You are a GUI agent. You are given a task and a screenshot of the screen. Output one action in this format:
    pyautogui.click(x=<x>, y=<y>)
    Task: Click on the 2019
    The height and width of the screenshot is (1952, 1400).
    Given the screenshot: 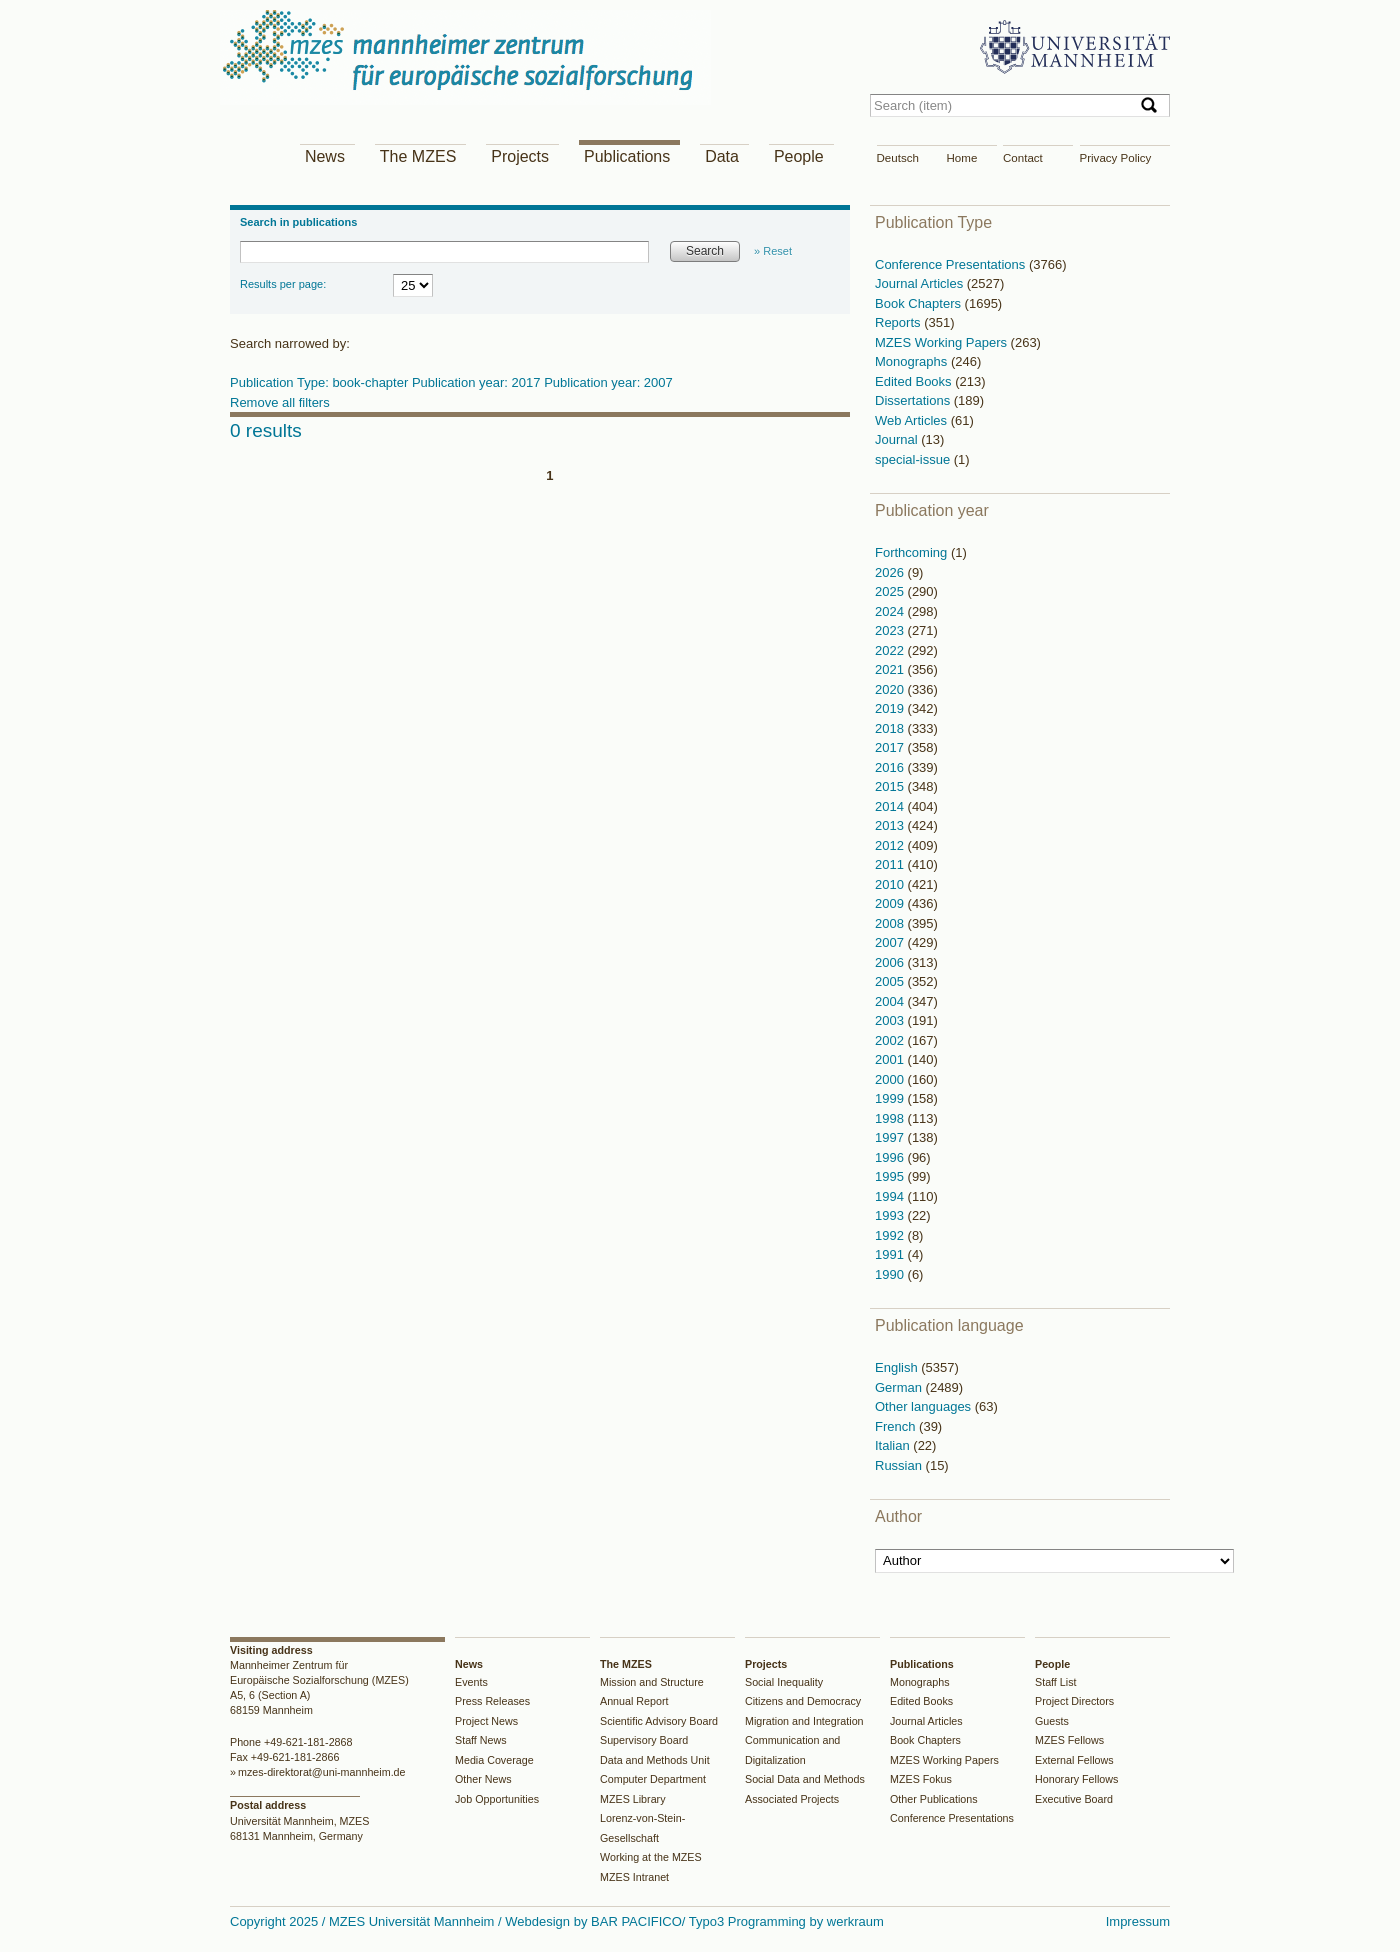 What is the action you would take?
    pyautogui.click(x=891, y=708)
    